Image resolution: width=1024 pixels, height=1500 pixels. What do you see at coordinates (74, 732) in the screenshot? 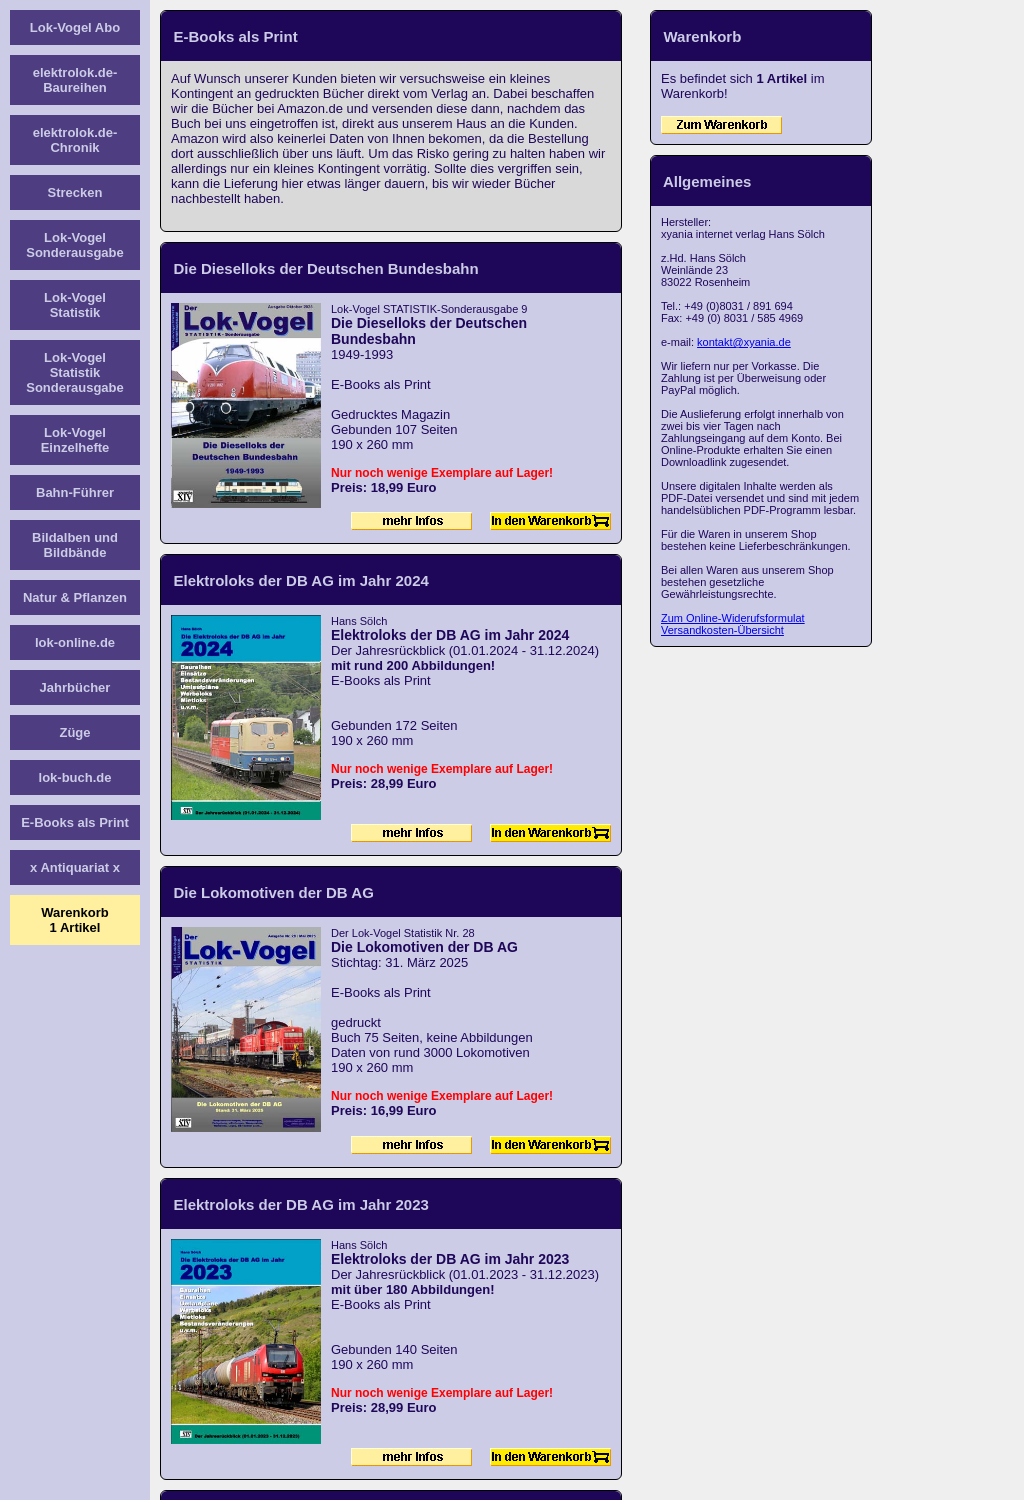
I see `Züge` at bounding box center [74, 732].